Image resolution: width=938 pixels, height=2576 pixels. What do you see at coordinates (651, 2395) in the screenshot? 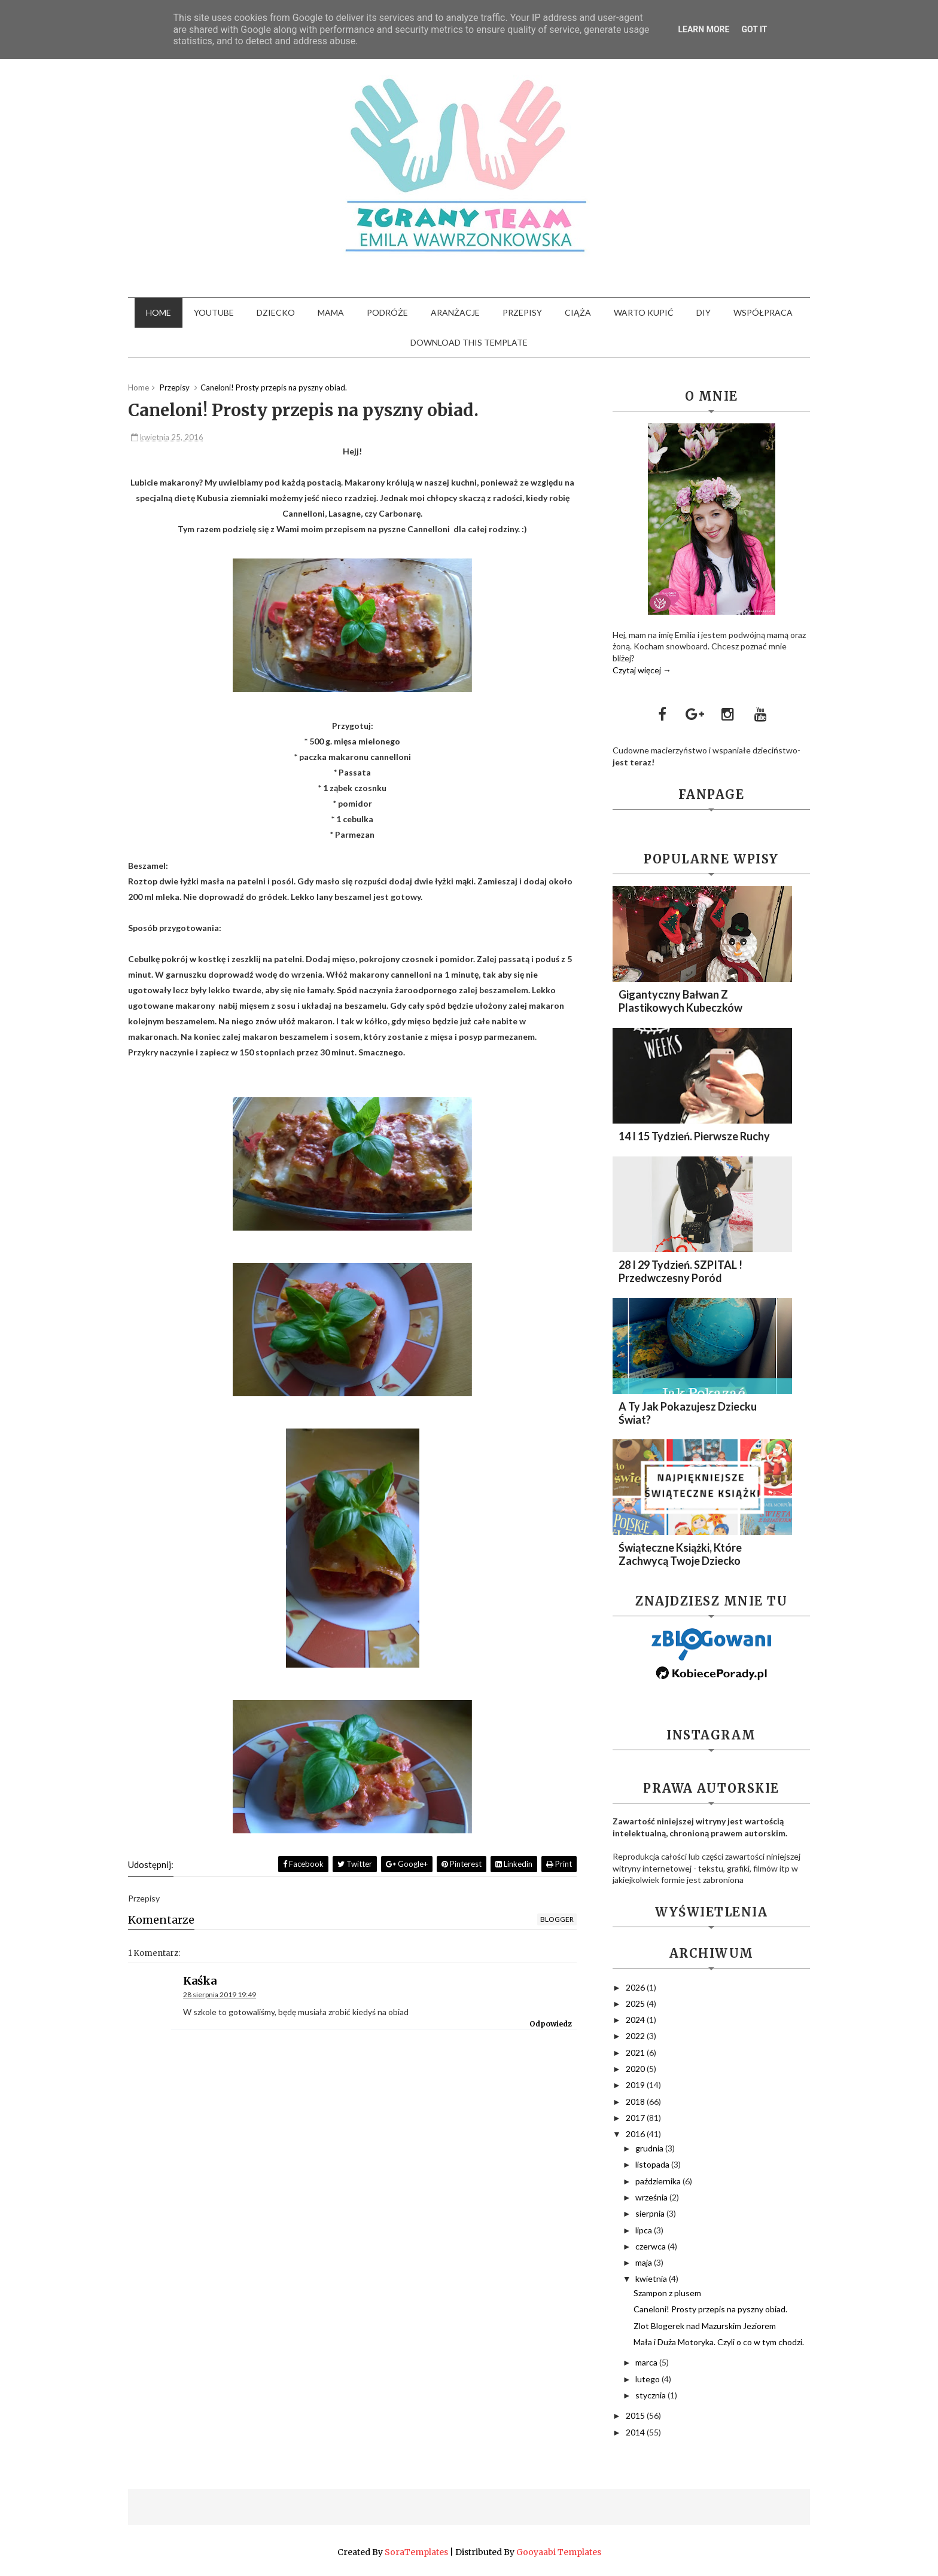
I see `stycznia` at bounding box center [651, 2395].